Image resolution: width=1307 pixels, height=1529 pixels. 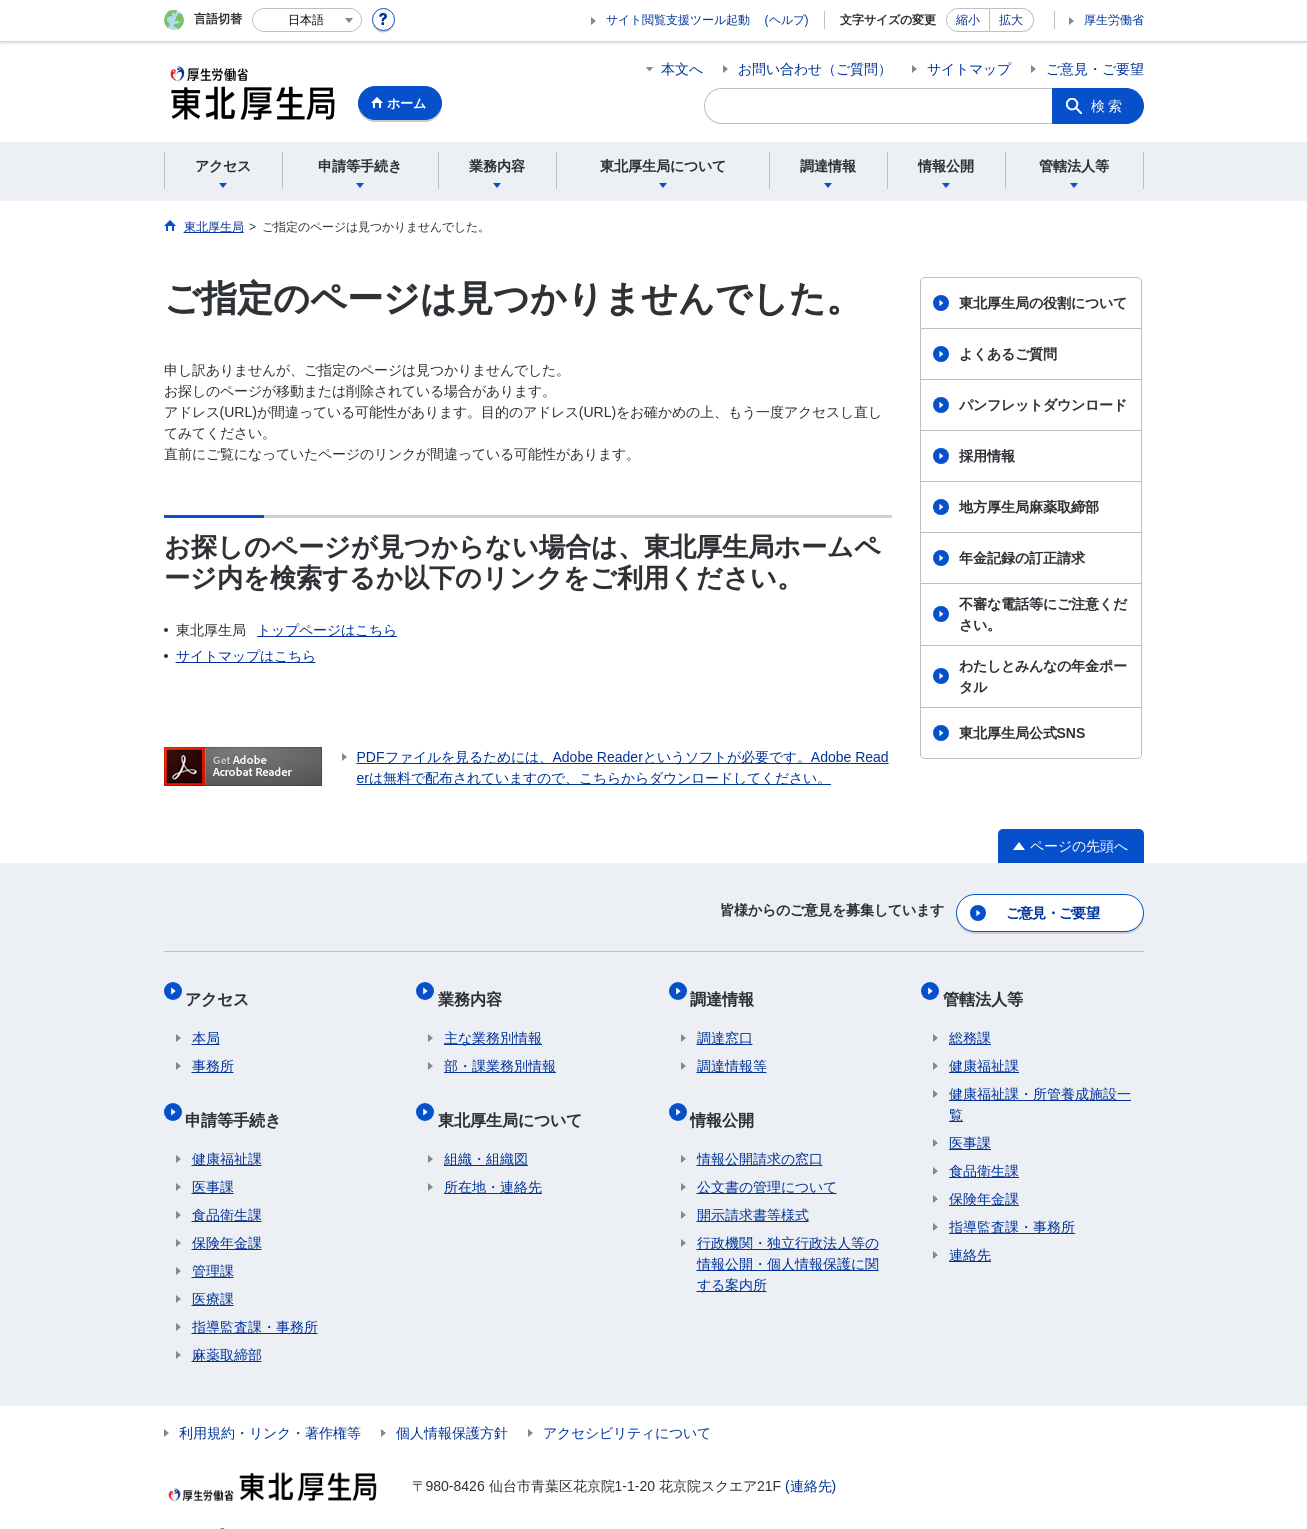 I want to click on 管轄法人等, so click(x=989, y=986).